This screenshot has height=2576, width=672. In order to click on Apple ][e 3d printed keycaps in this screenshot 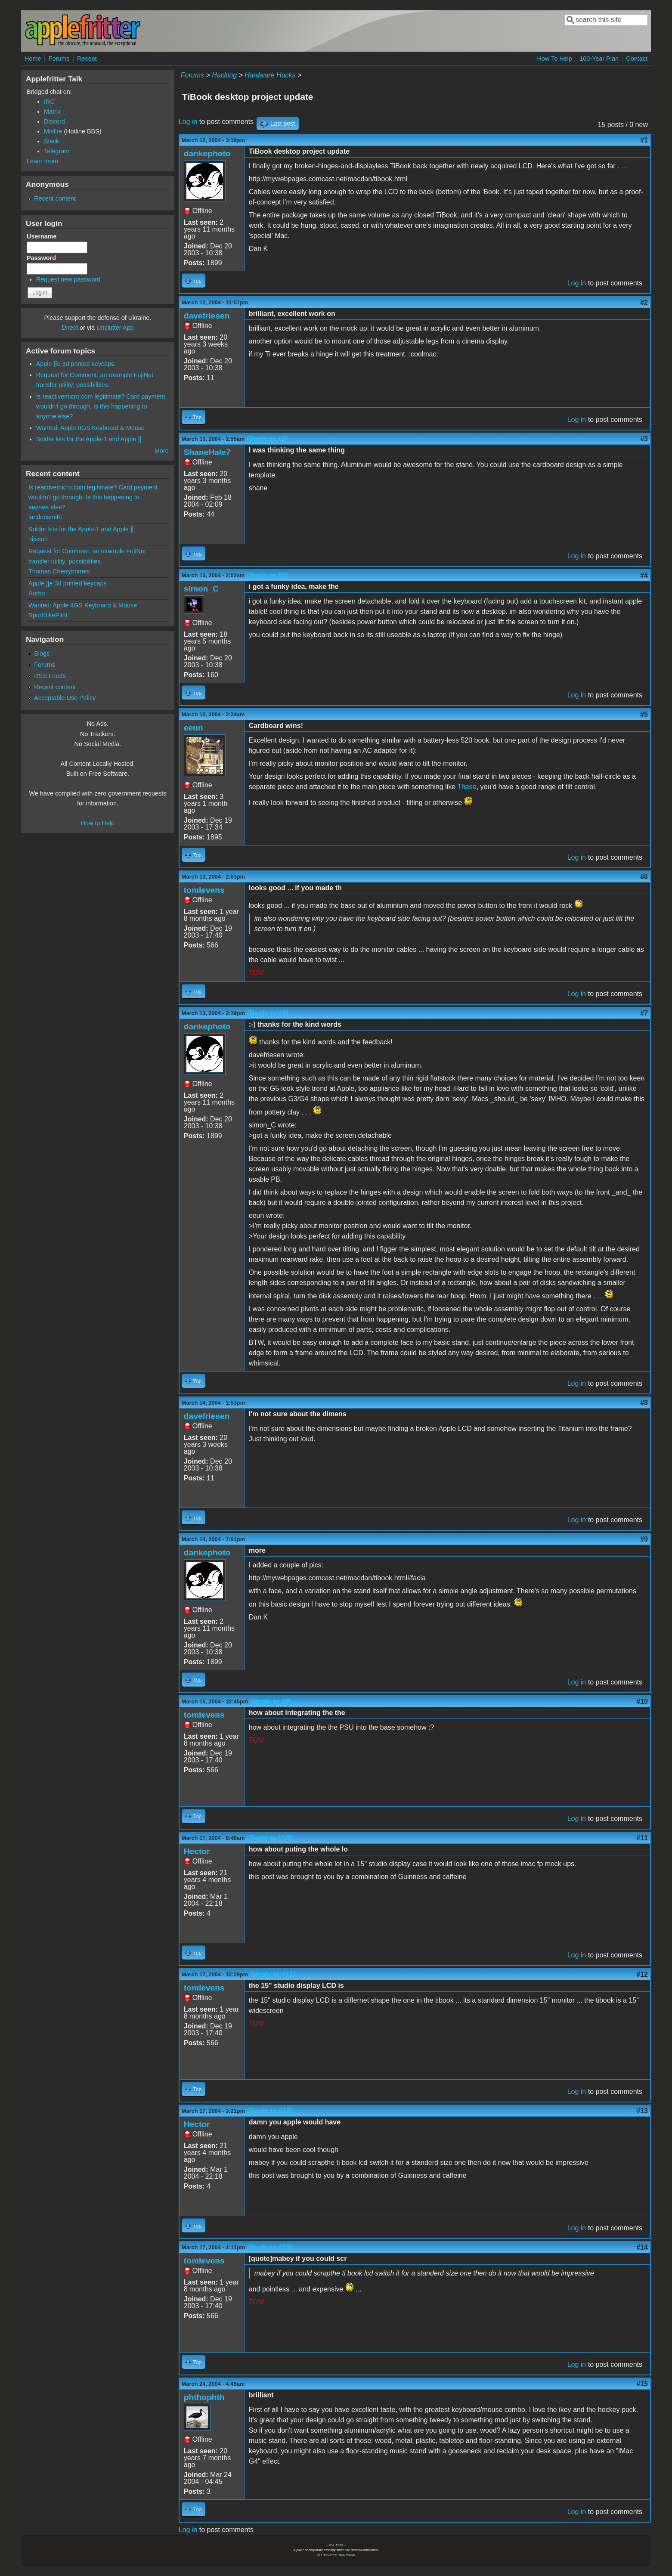, I will do `click(75, 363)`.